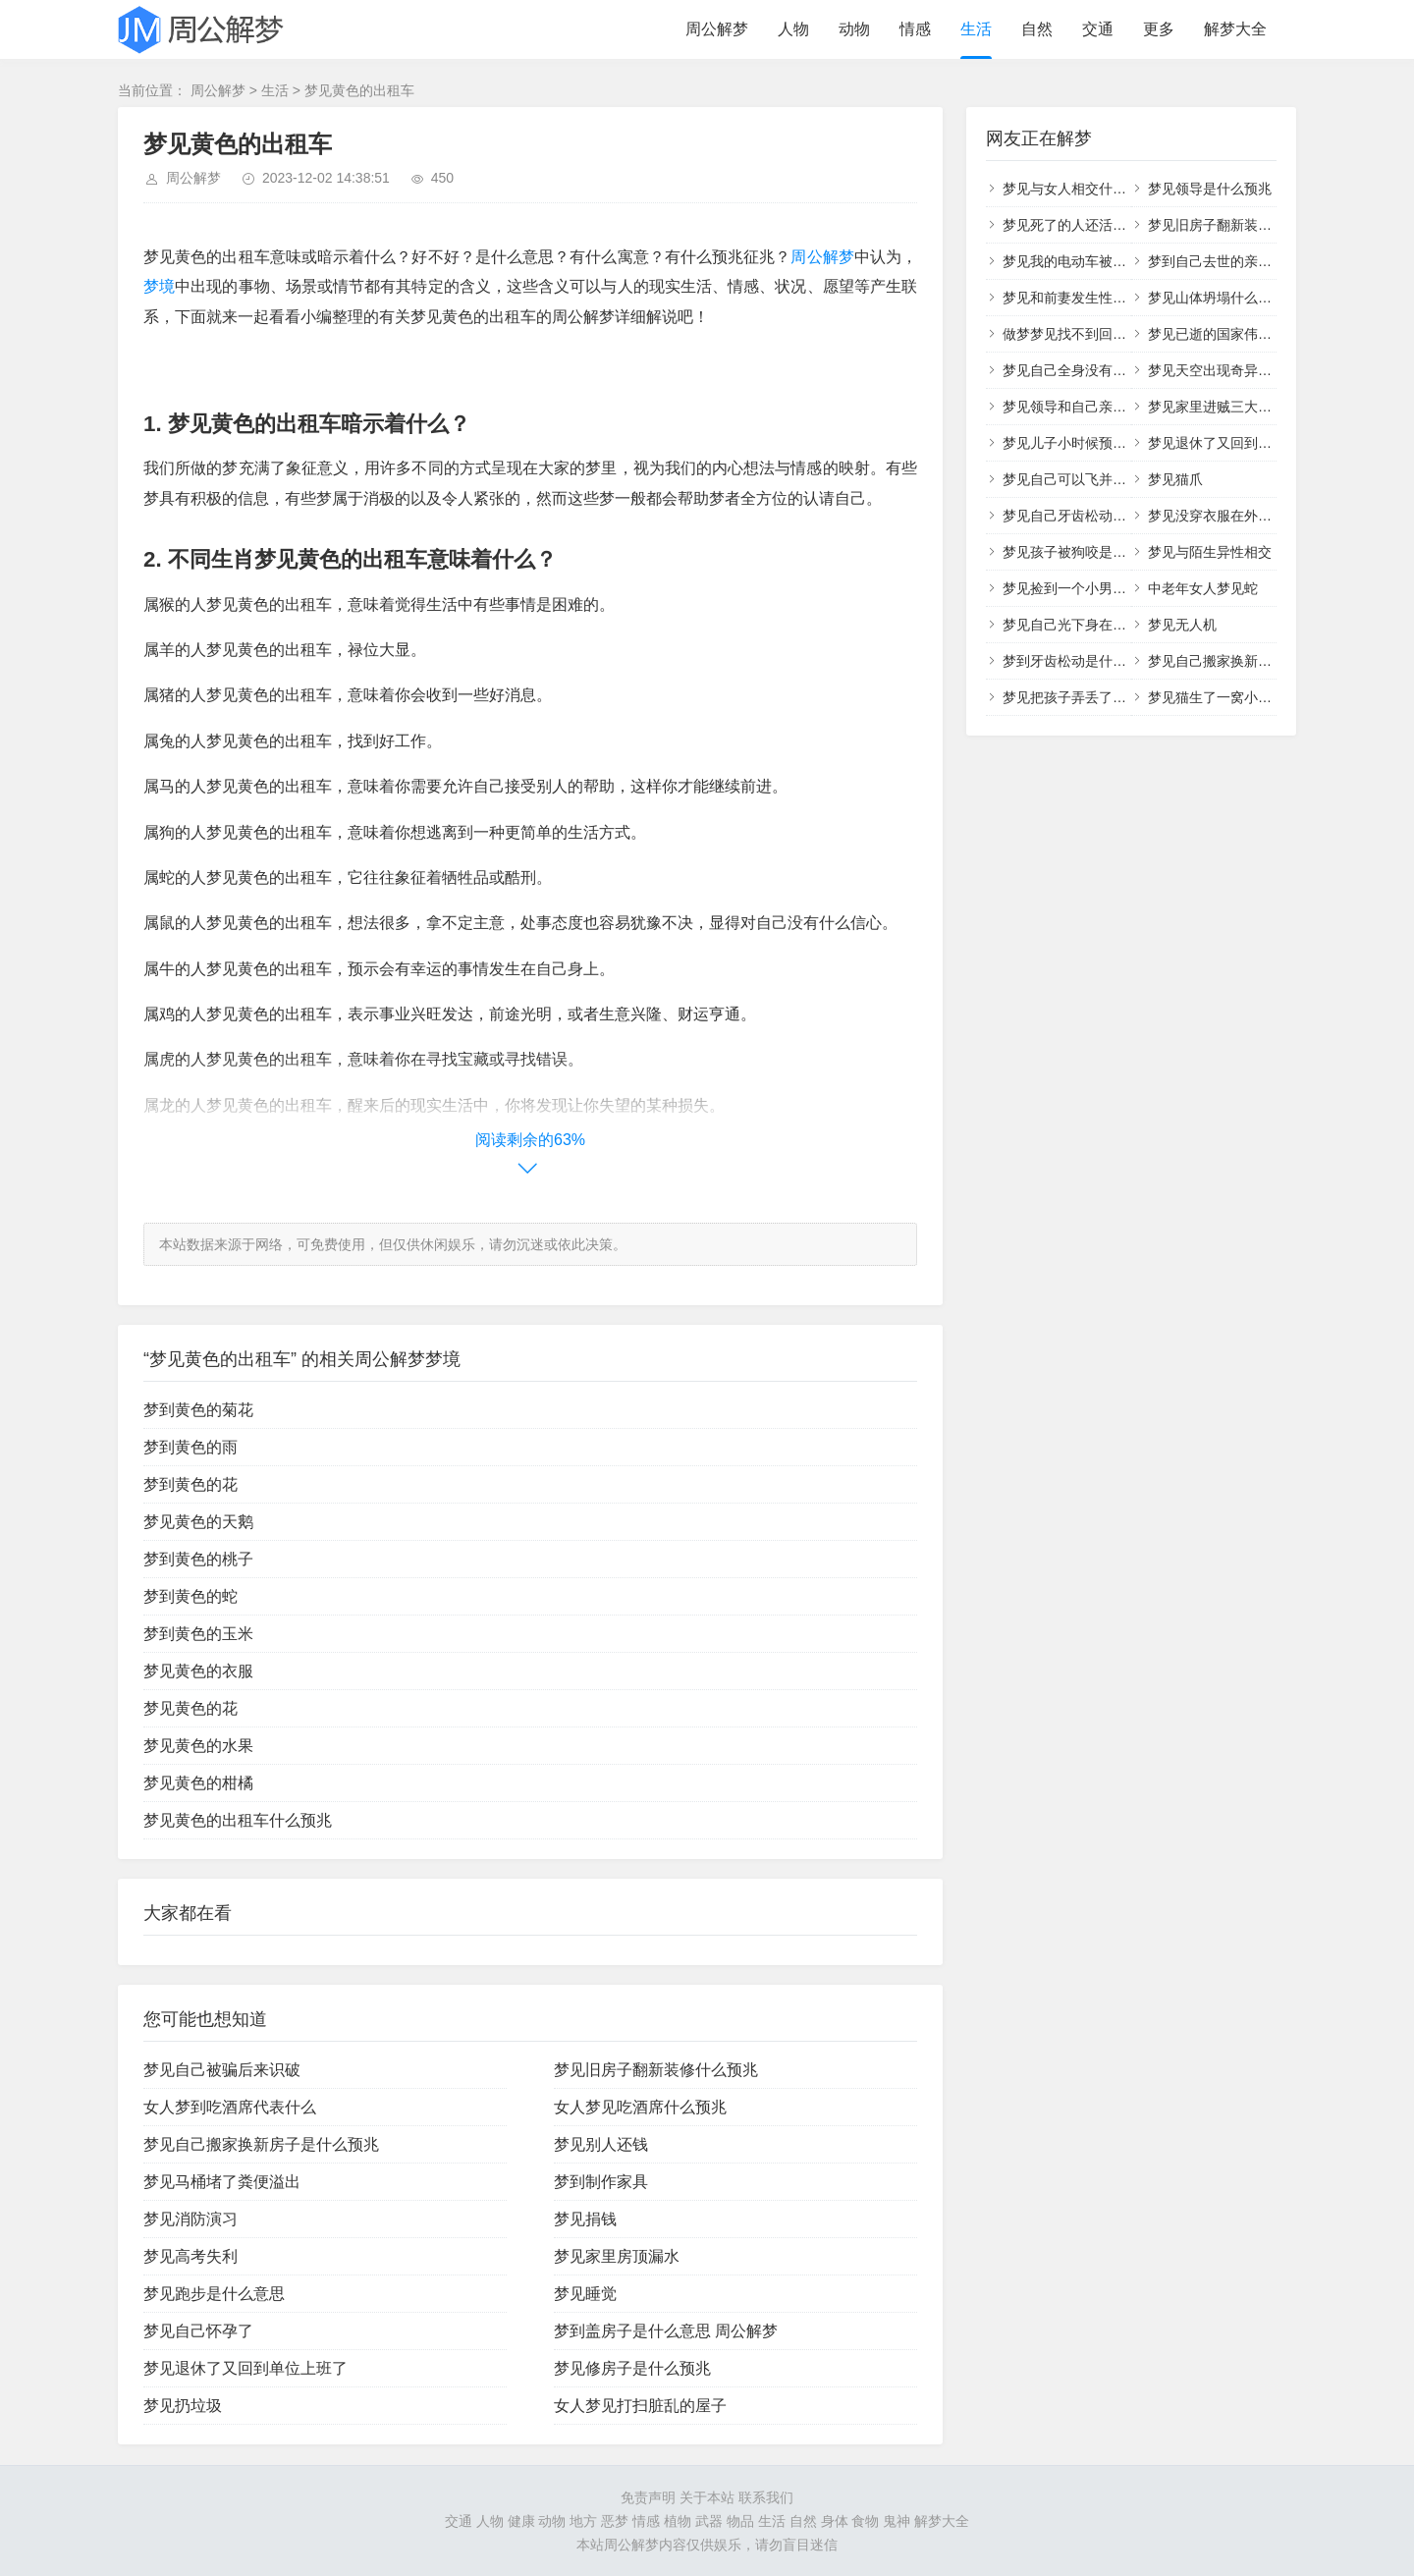 Image resolution: width=1414 pixels, height=2576 pixels. Describe the element at coordinates (159, 286) in the screenshot. I see `梦境` at that location.